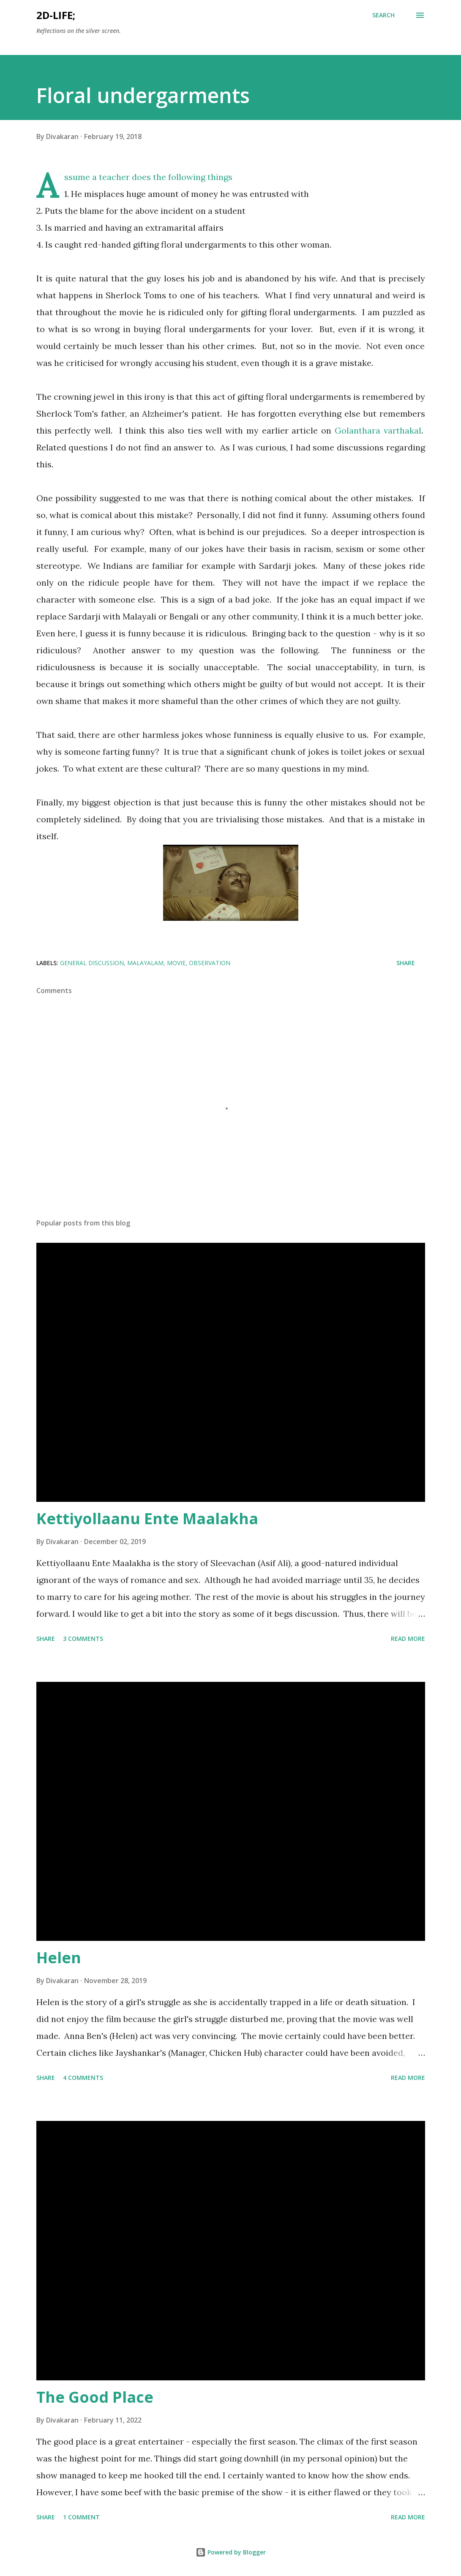 Image resolution: width=461 pixels, height=2576 pixels. Describe the element at coordinates (83, 1639) in the screenshot. I see `3 comments` at that location.